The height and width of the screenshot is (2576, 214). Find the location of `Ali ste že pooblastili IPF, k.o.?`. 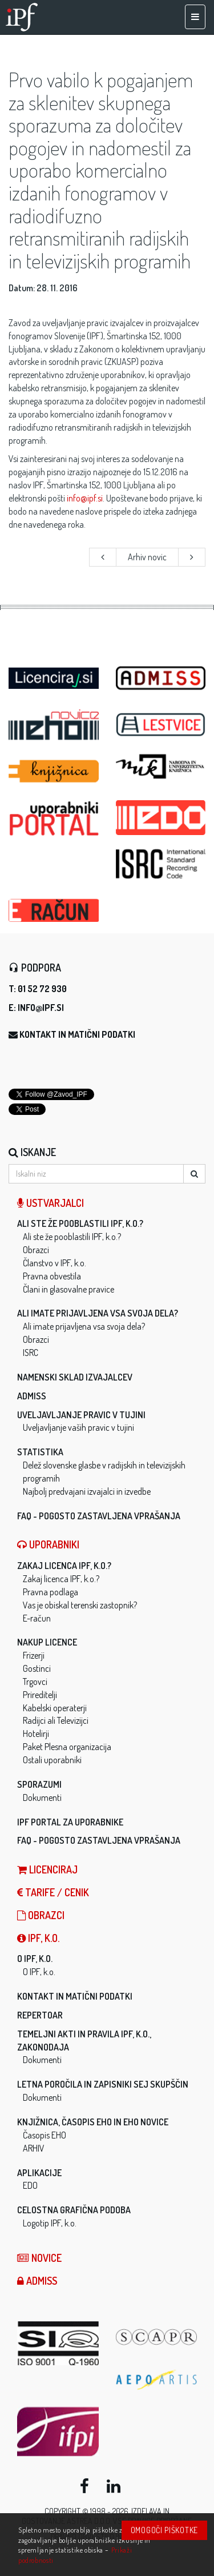

Ali ste že pooblastili IPF, k.o.? is located at coordinates (80, 1223).